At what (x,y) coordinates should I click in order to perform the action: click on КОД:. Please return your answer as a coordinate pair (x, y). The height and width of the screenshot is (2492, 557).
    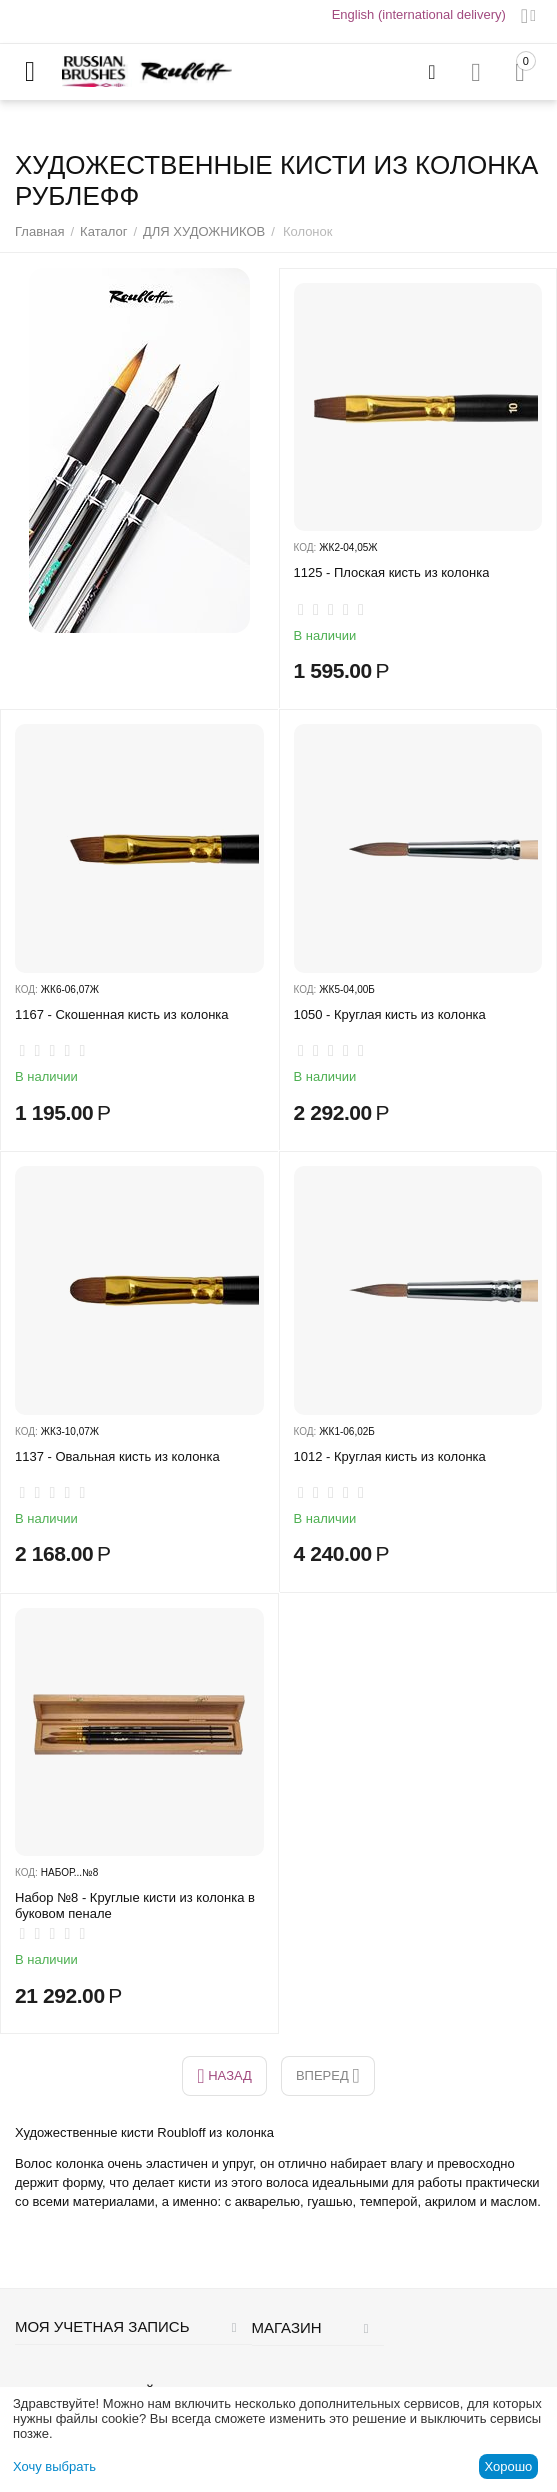
    Looking at the image, I should click on (305, 547).